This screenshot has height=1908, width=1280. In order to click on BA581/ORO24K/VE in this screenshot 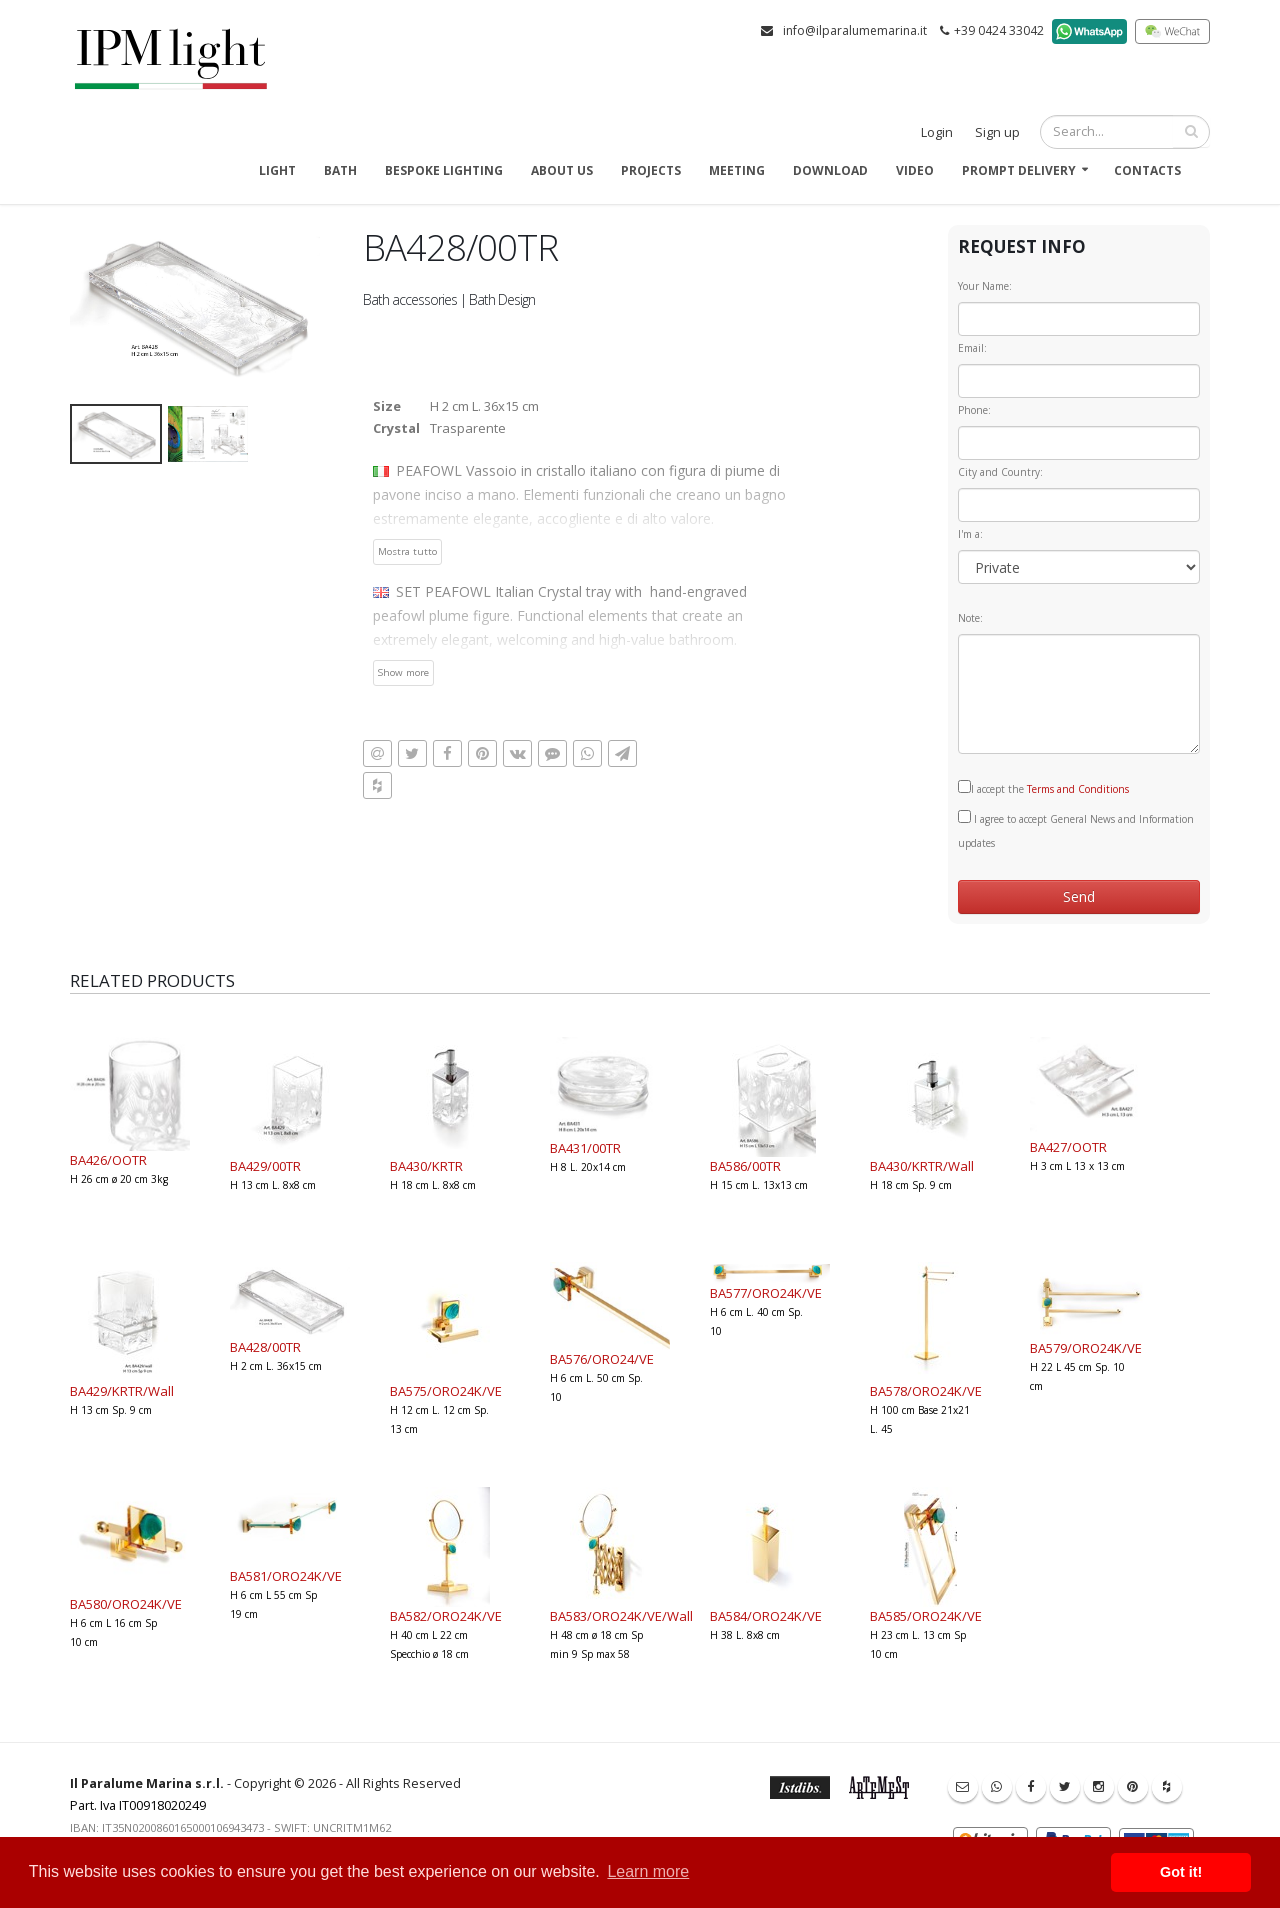, I will do `click(286, 1576)`.